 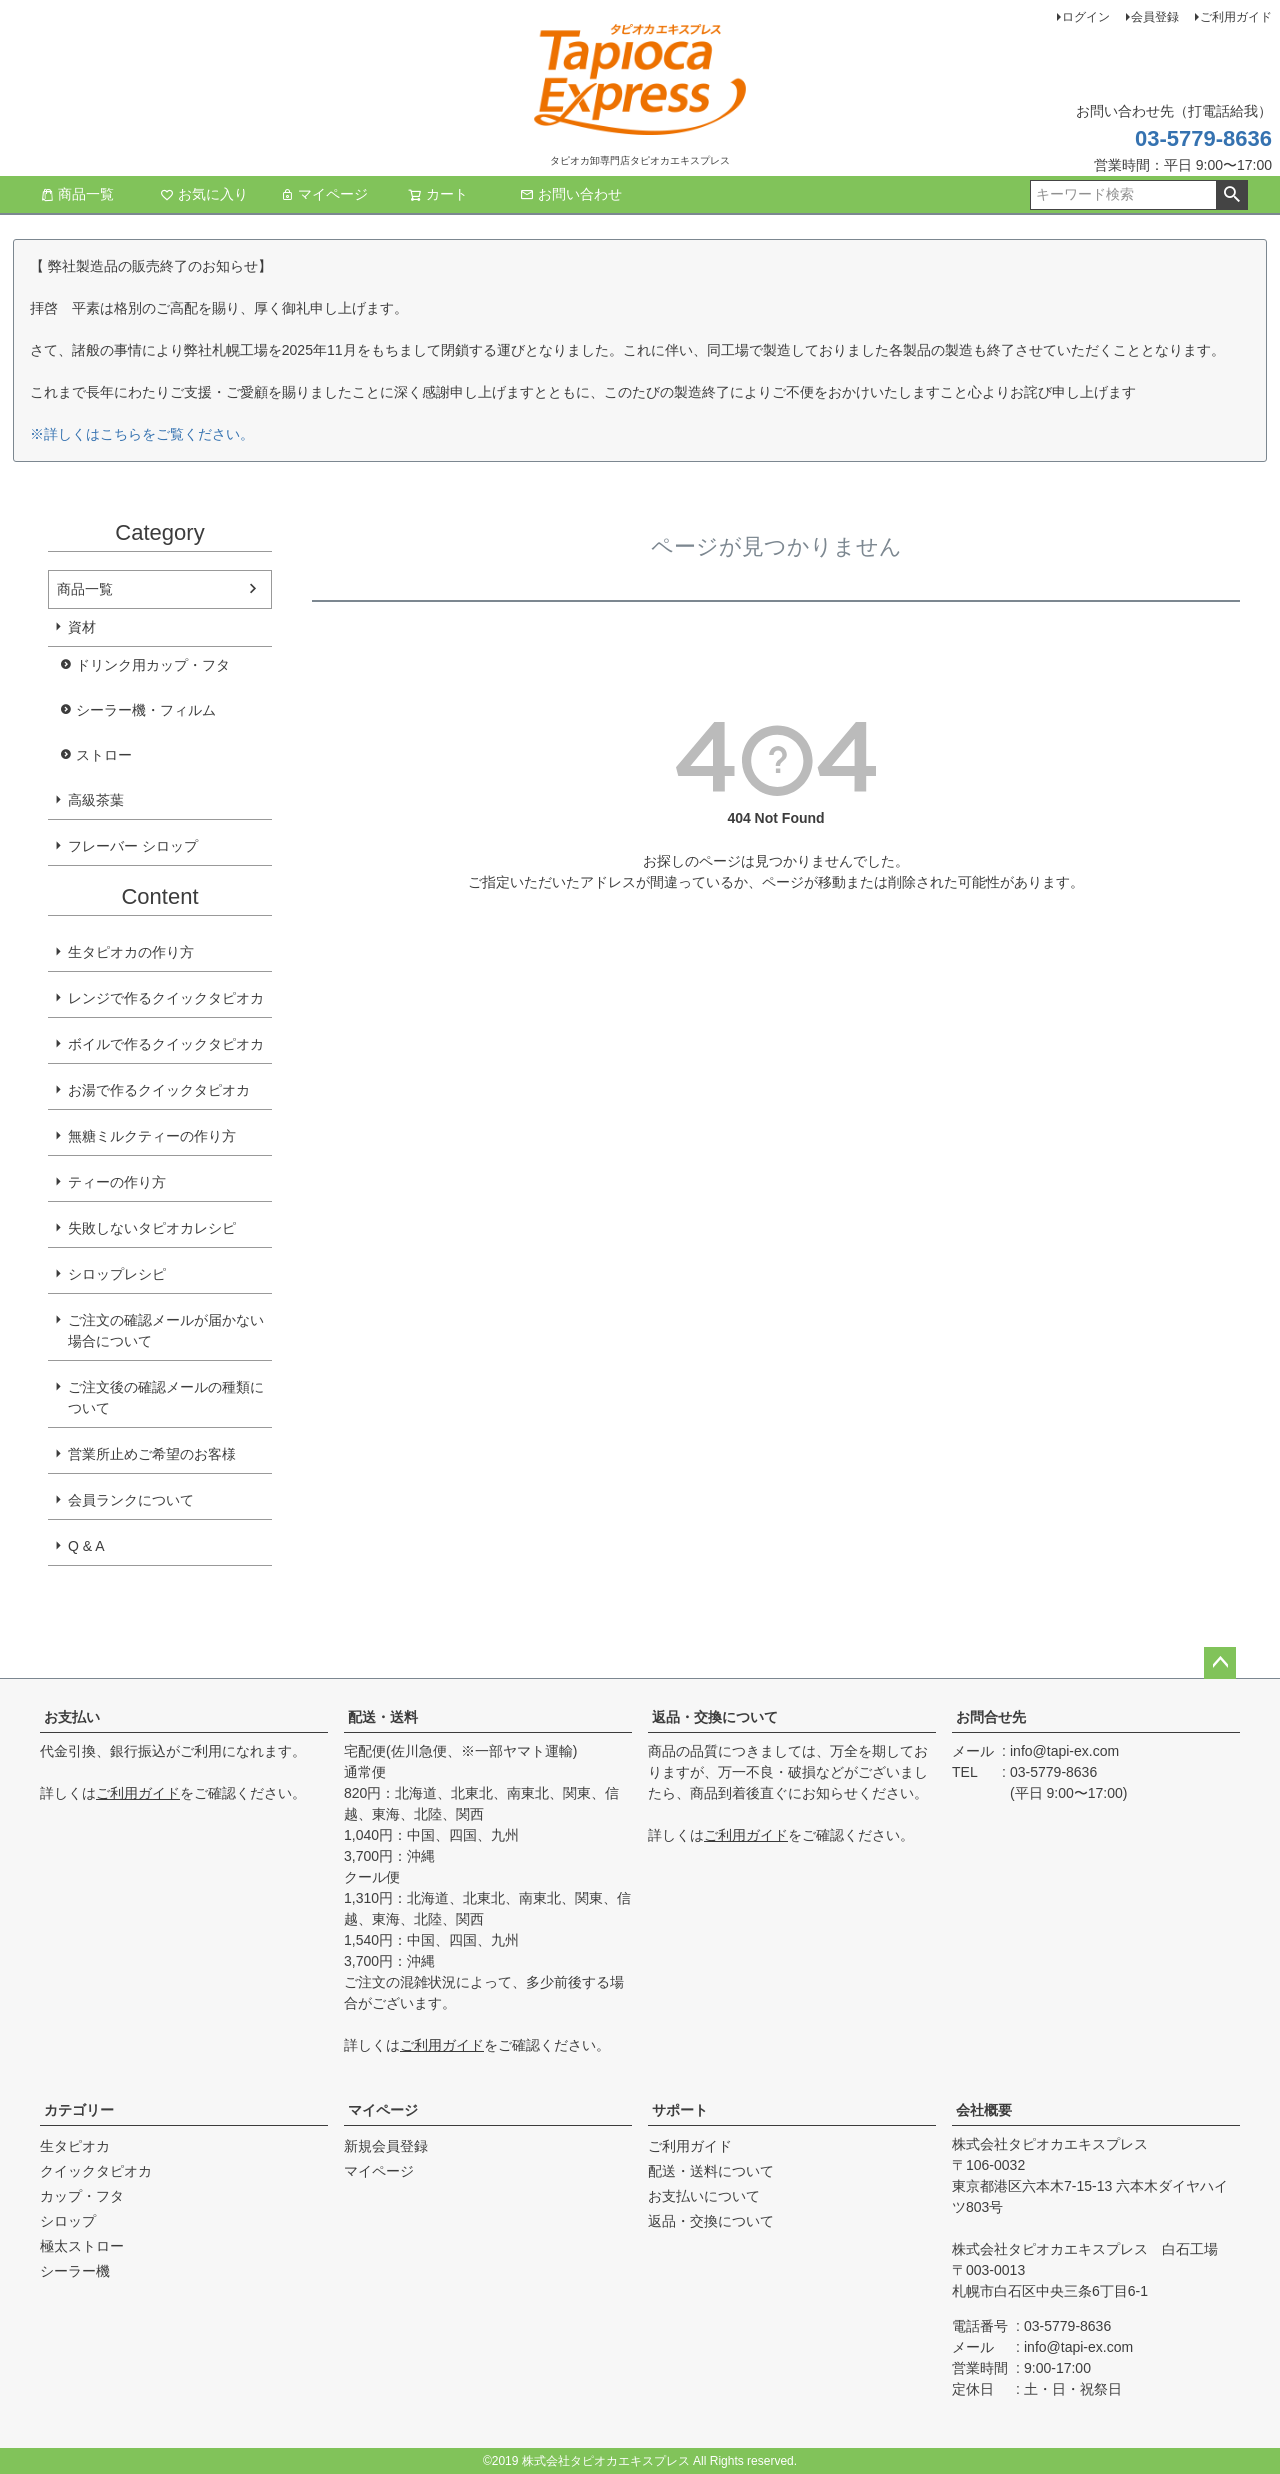 What do you see at coordinates (991, 1717) in the screenshot?
I see `お問合せ先` at bounding box center [991, 1717].